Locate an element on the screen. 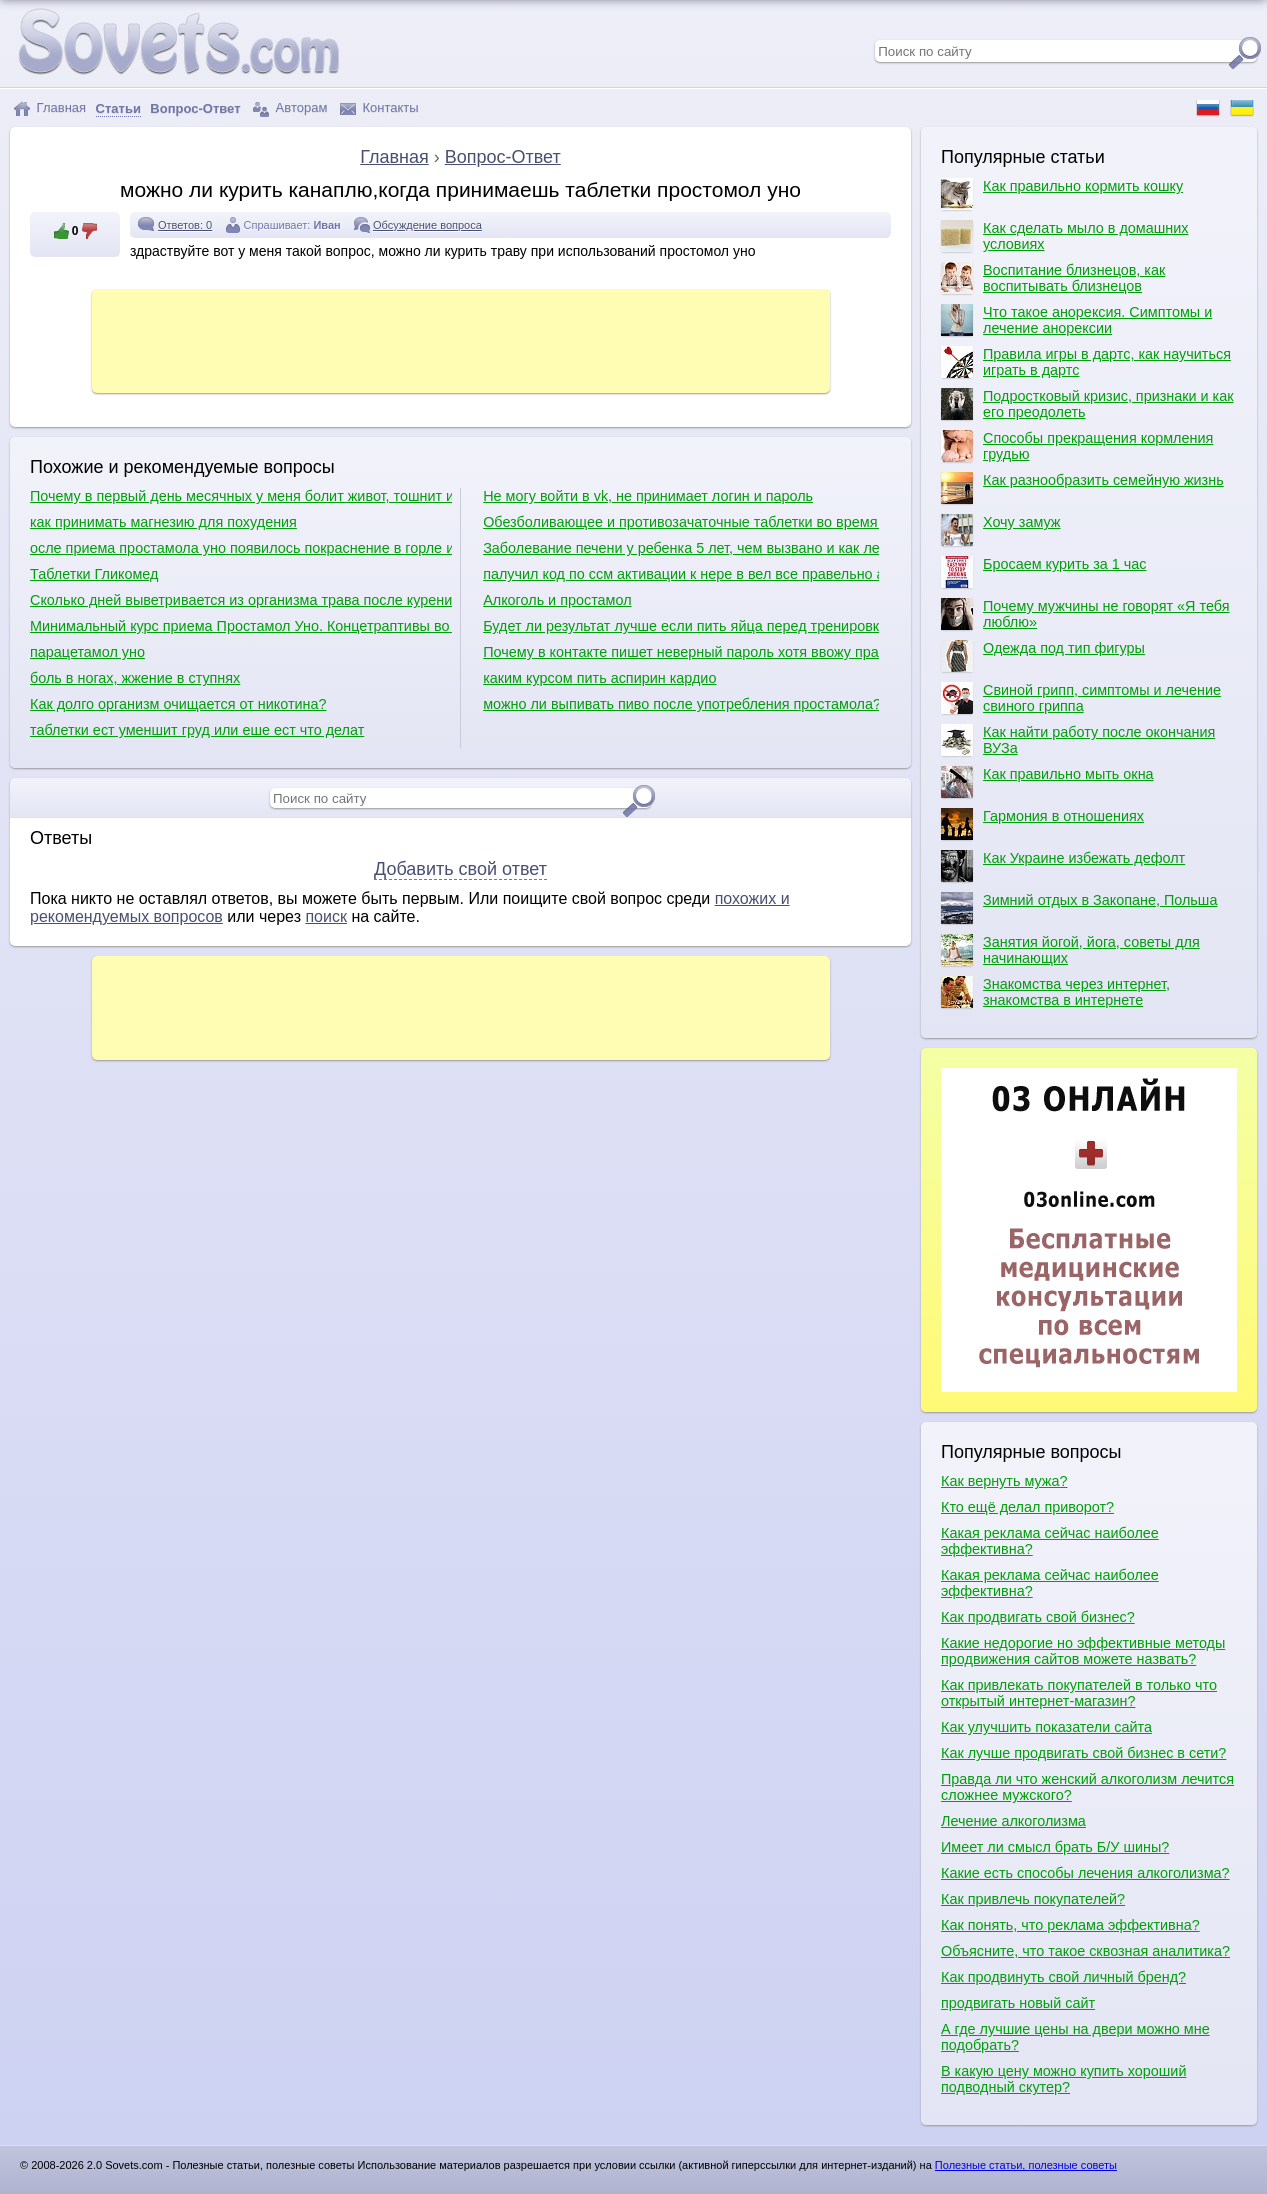 This screenshot has height=2194, width=1267. Заболевание печени у ребенка 5 лет, чем вызвано и как лечить. is located at coordinates (681, 548).